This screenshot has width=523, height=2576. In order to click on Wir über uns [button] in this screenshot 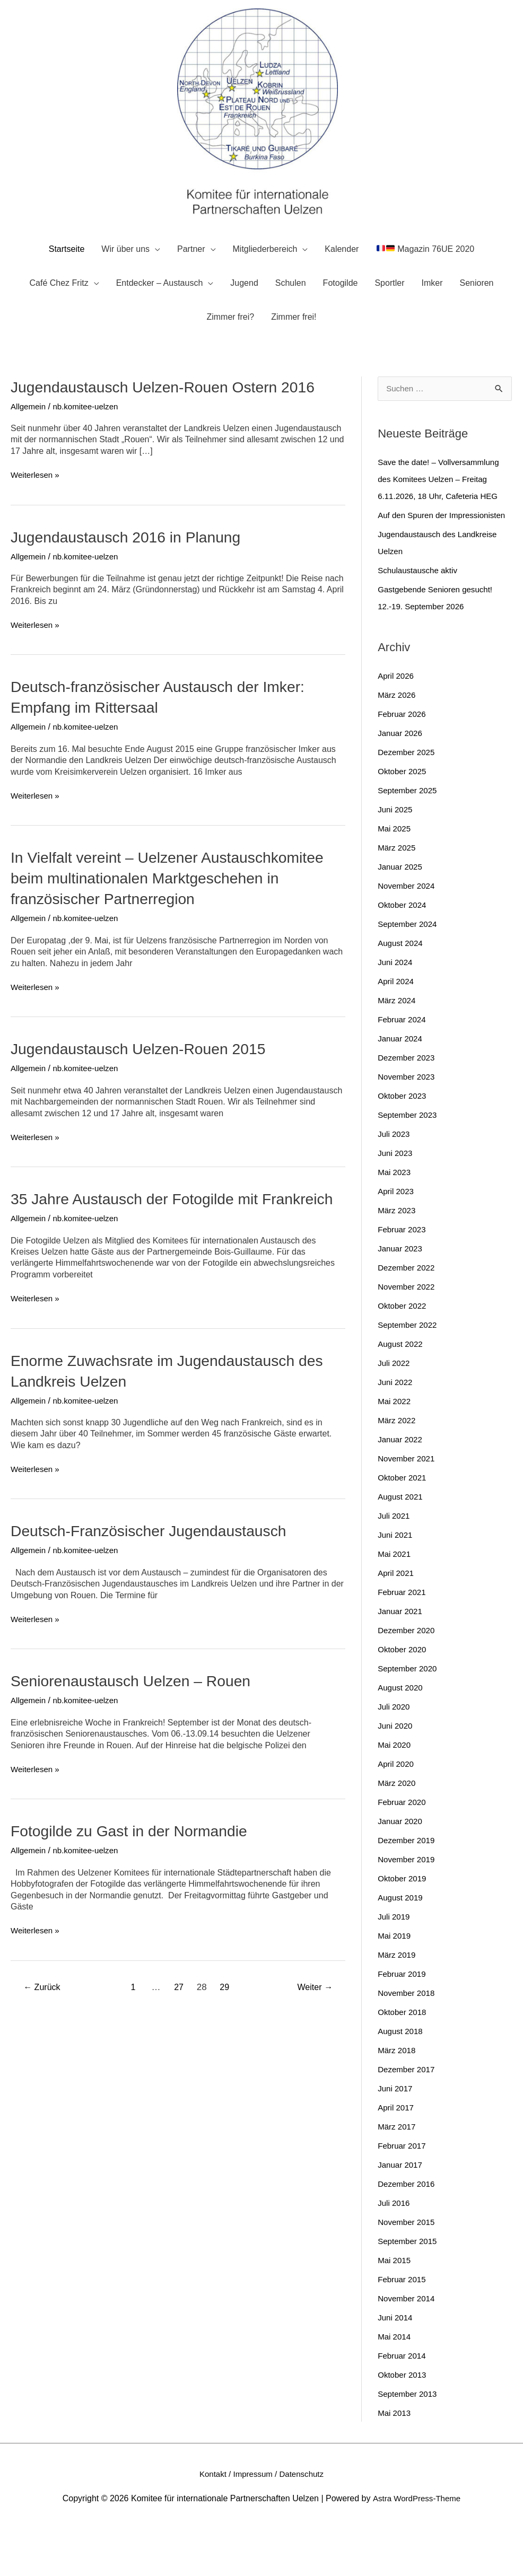, I will do `click(125, 278)`.